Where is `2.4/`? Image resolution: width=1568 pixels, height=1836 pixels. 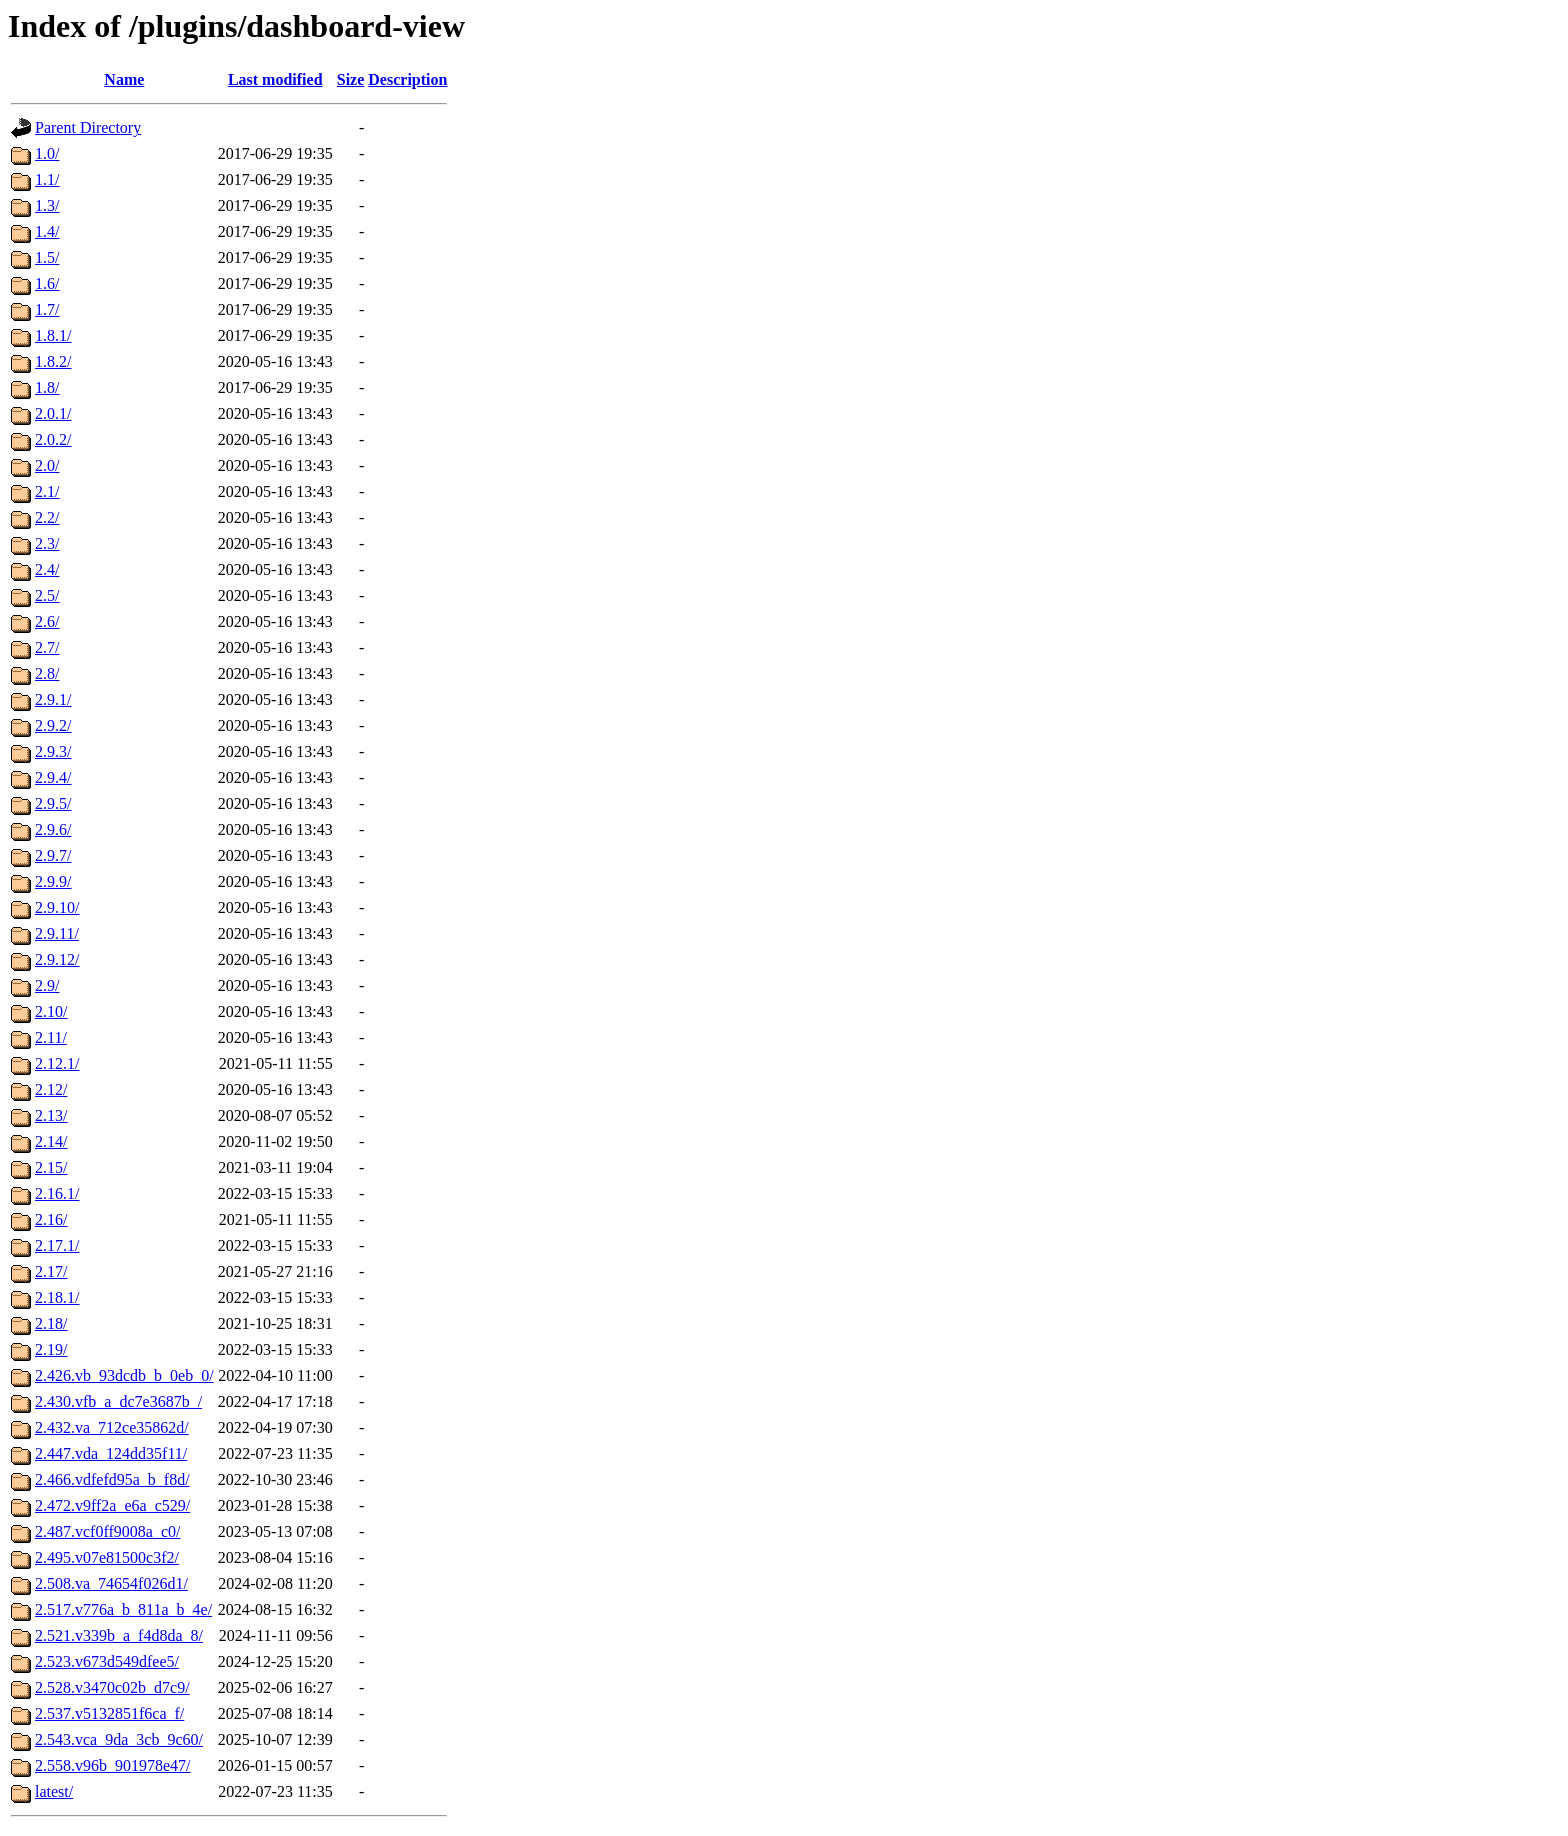
2.4/ is located at coordinates (47, 569).